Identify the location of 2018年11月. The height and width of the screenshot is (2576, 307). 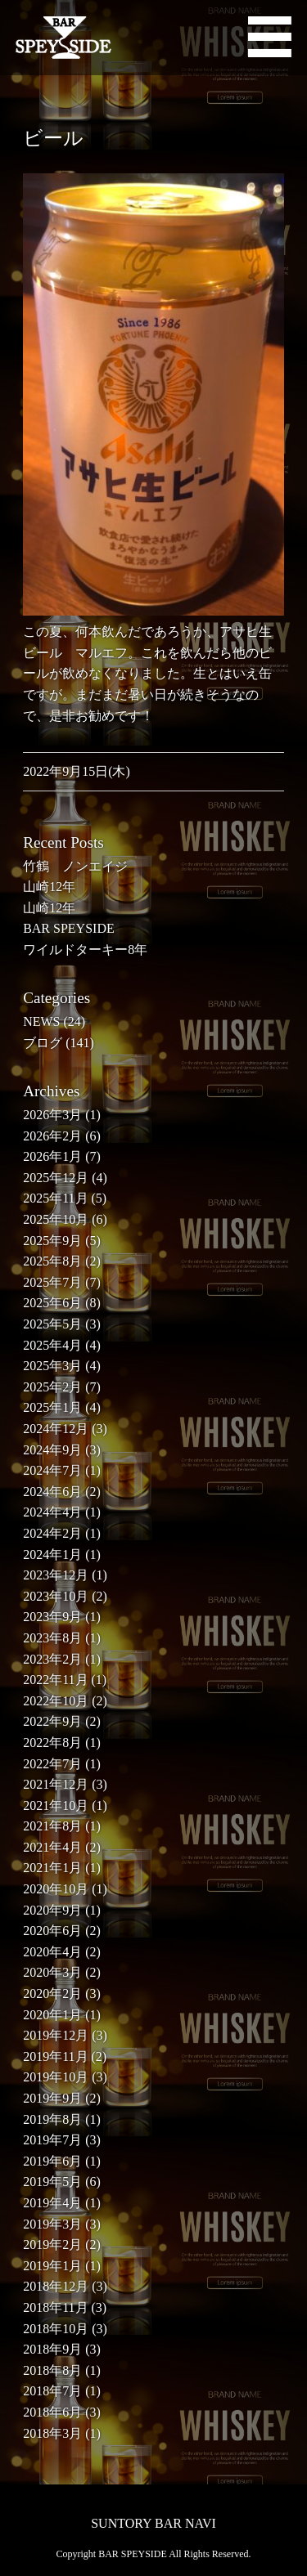
(55, 2307).